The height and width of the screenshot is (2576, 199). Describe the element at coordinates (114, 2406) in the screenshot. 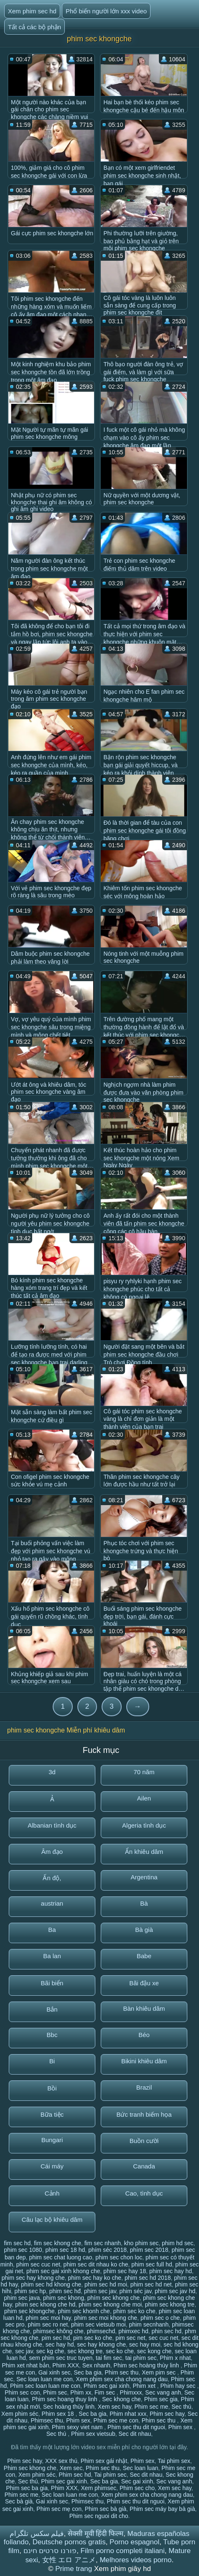

I see `Xem sec hay` at that location.